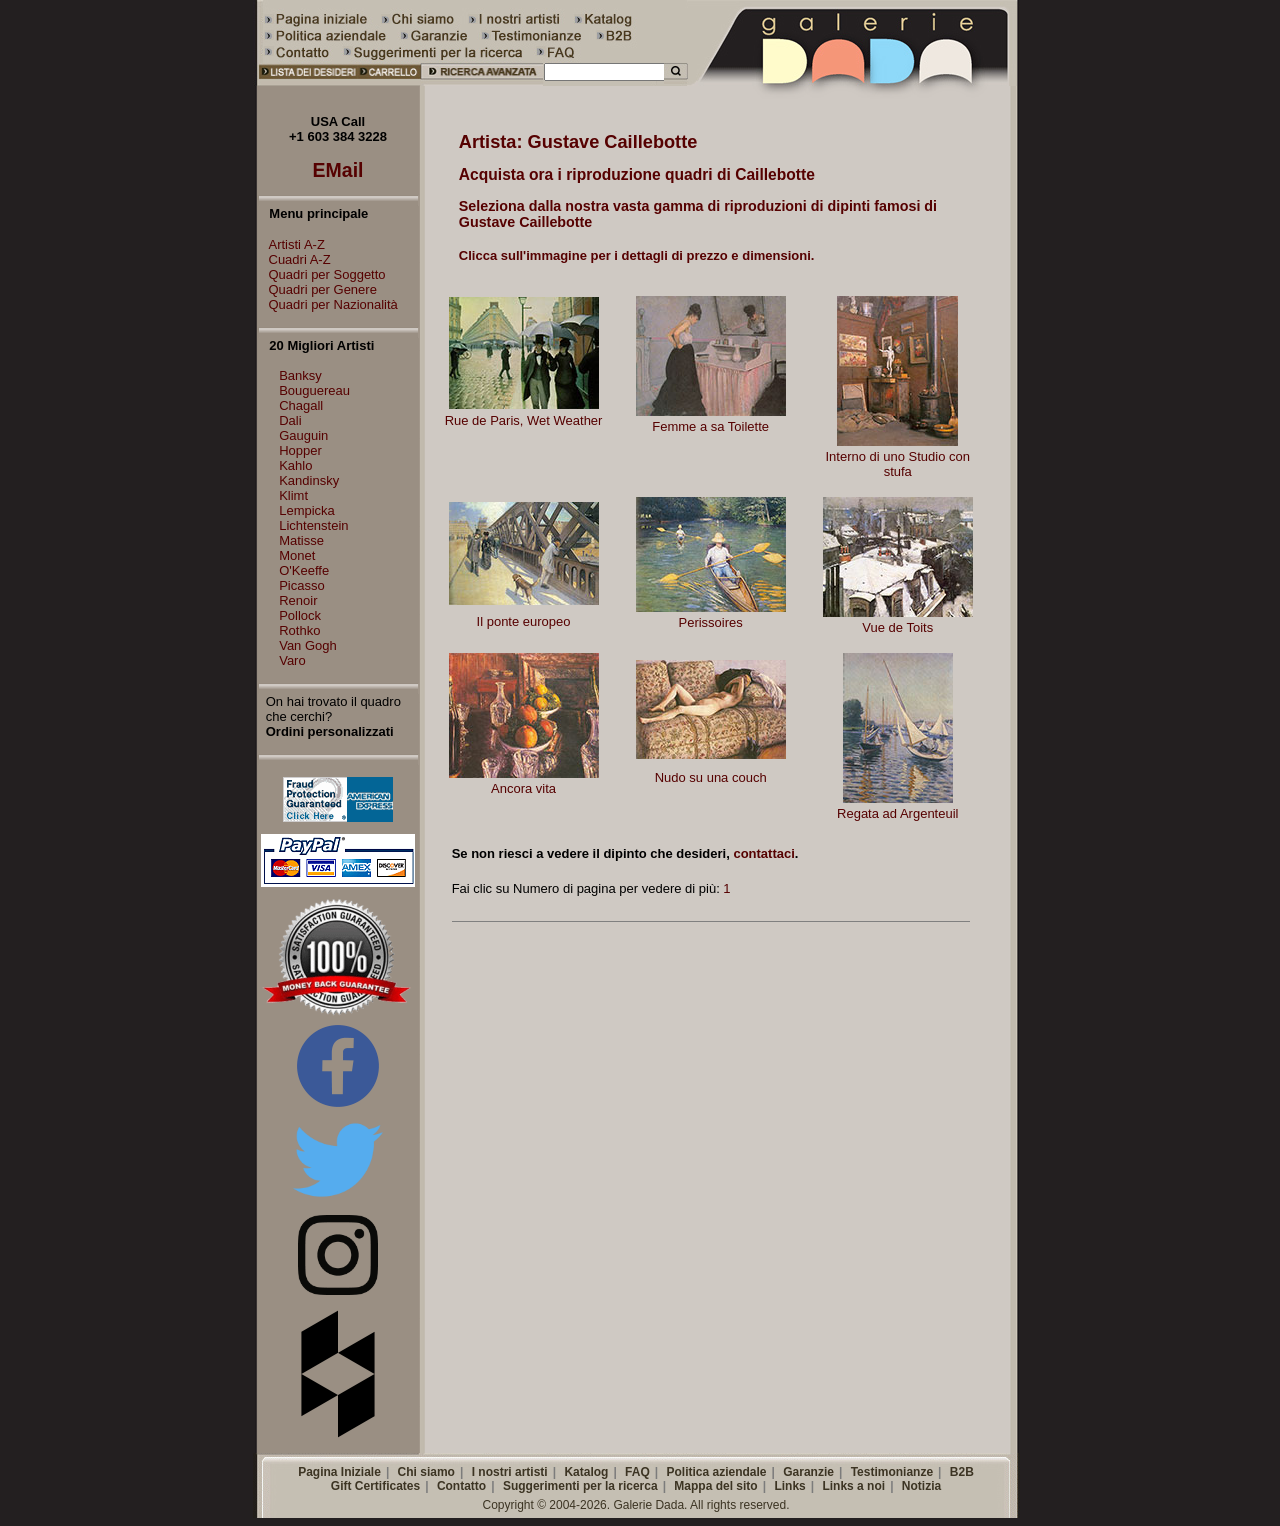  What do you see at coordinates (897, 464) in the screenshot?
I see `Interno di uno Studio con stufa` at bounding box center [897, 464].